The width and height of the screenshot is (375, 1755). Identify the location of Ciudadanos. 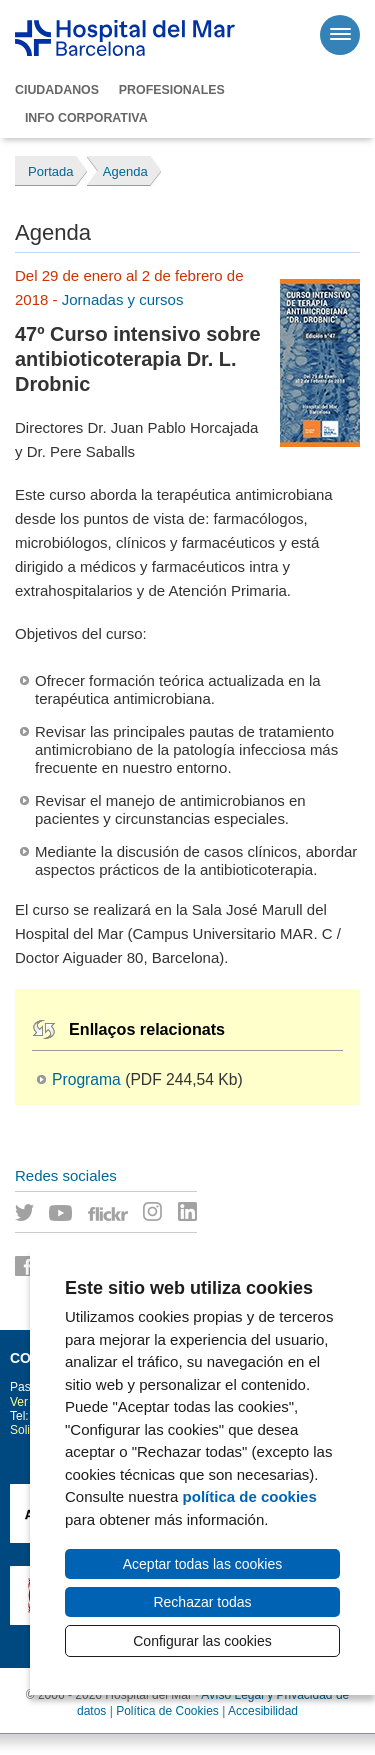
(57, 90).